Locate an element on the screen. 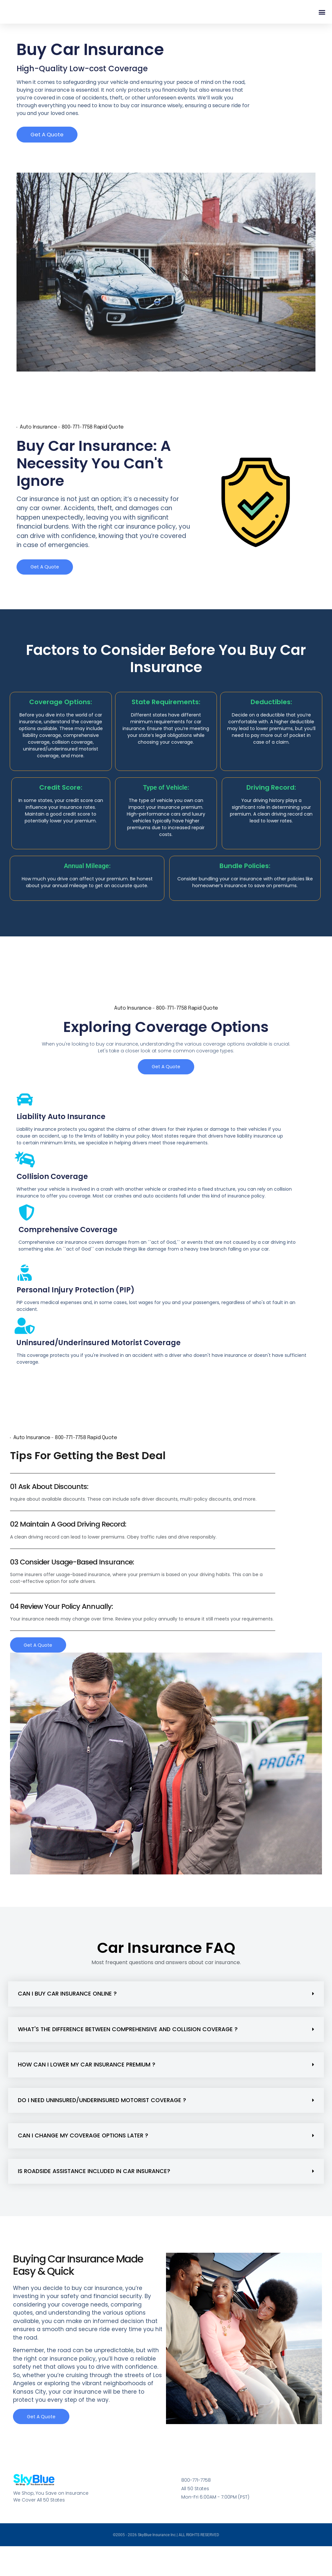  Uninsured/Underinsured Motorist Coverage is located at coordinates (99, 1361).